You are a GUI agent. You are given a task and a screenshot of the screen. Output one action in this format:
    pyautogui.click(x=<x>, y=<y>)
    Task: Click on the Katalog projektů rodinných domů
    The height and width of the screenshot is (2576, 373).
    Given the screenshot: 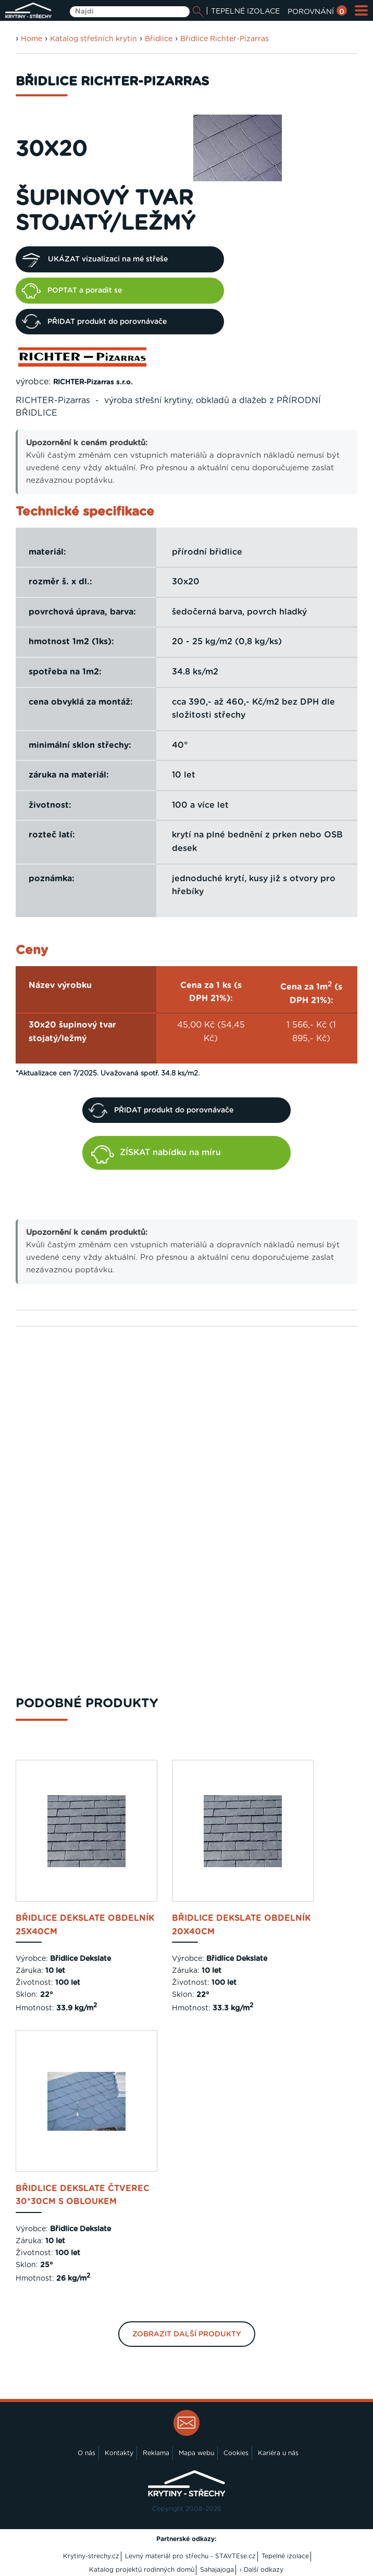 What is the action you would take?
    pyautogui.click(x=141, y=2570)
    